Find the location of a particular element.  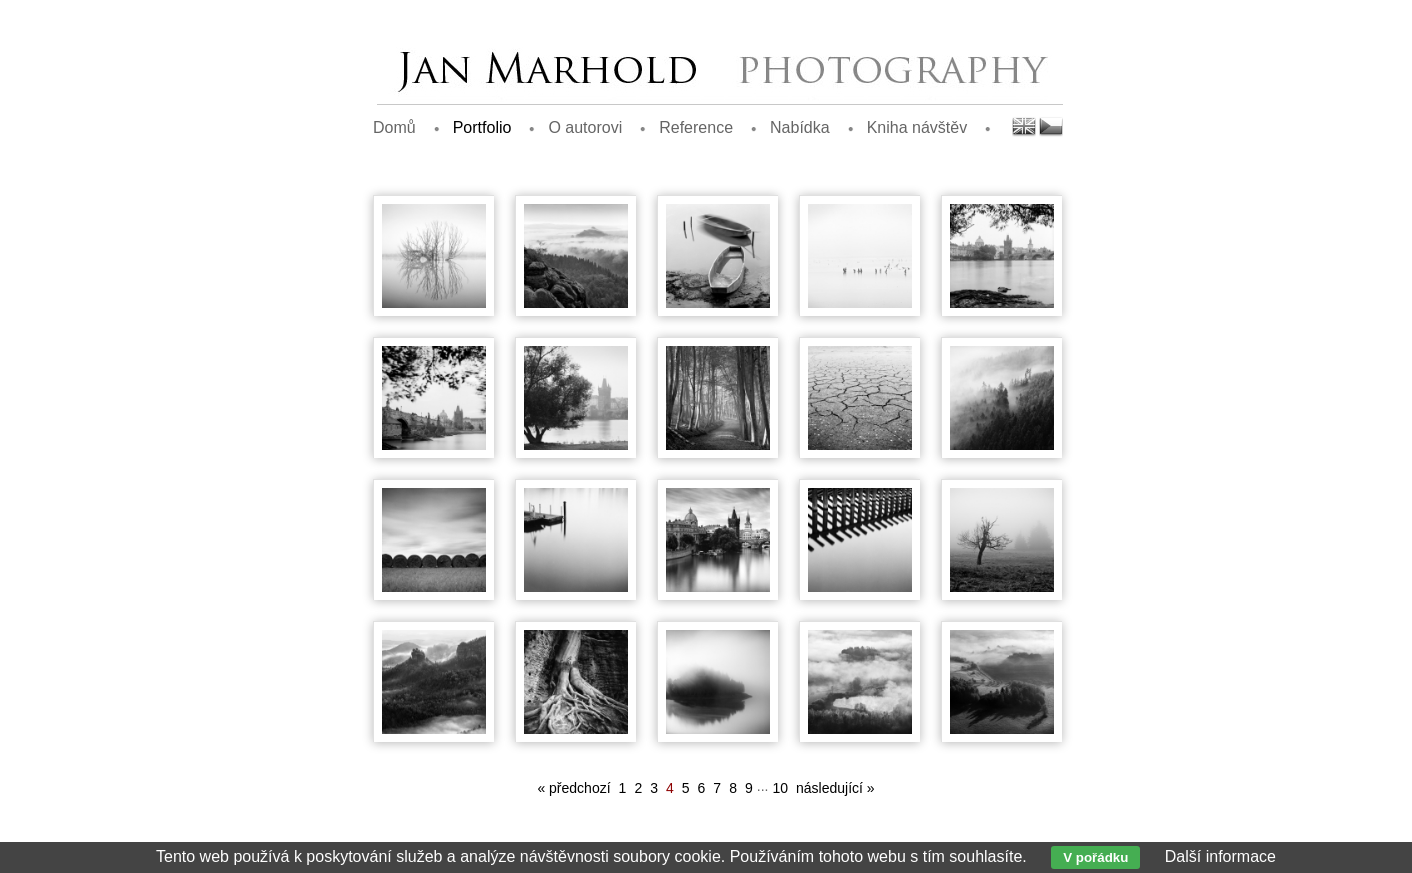

V pořádku is located at coordinates (1095, 857).